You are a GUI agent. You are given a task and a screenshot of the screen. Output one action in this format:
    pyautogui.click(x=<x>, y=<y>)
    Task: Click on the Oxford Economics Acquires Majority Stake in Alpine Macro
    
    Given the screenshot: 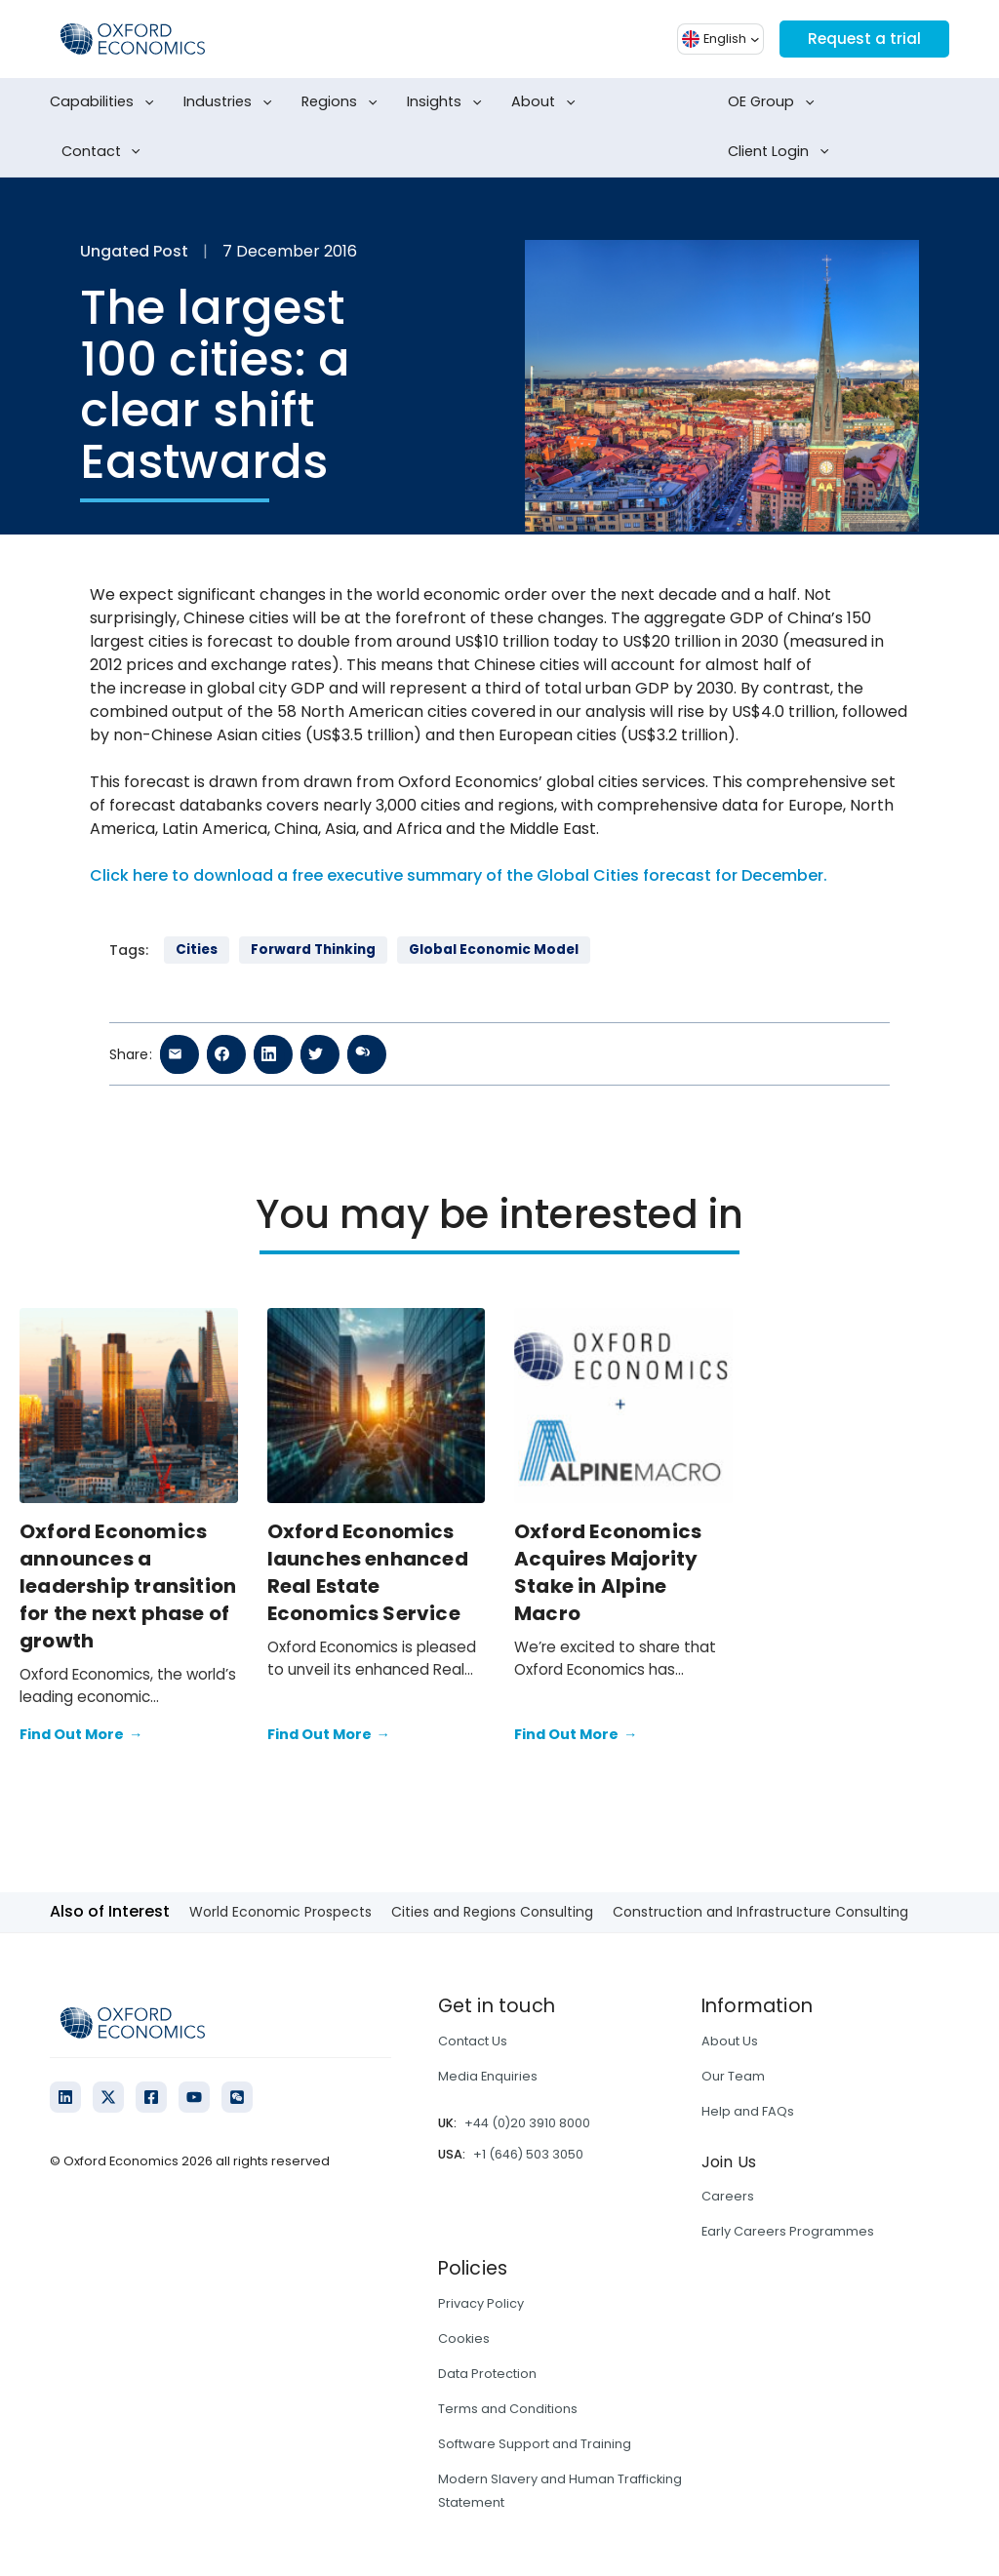 What is the action you would take?
    pyautogui.click(x=607, y=1572)
    